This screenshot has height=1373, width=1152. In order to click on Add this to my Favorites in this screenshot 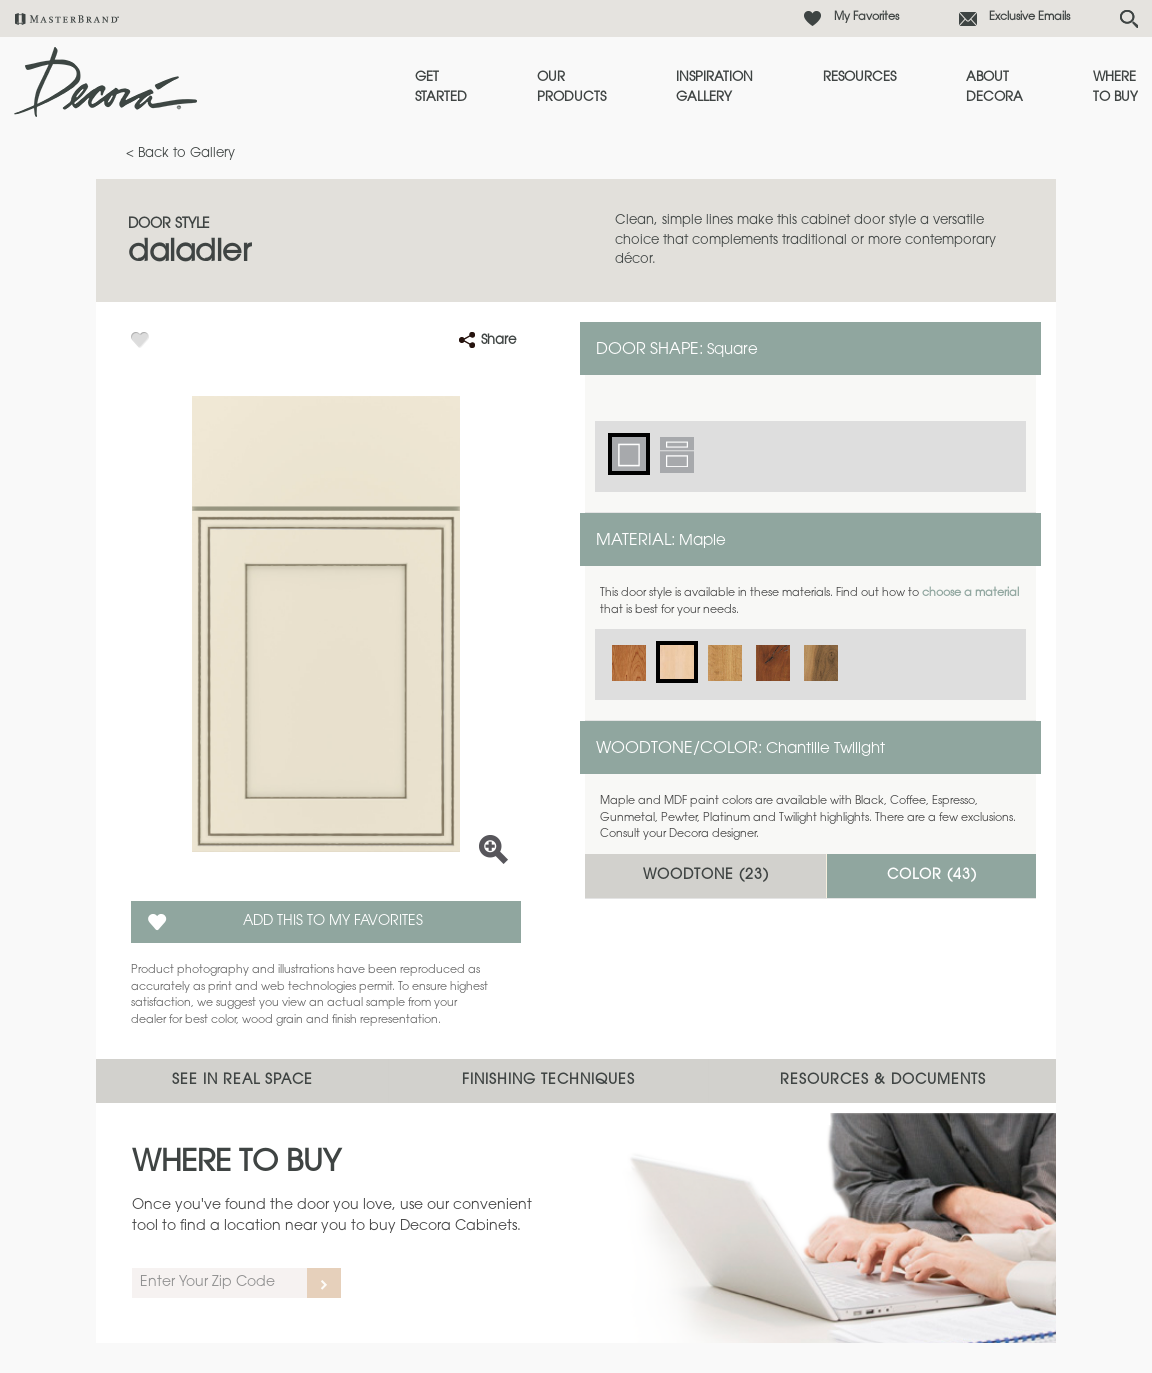, I will do `click(333, 922)`.